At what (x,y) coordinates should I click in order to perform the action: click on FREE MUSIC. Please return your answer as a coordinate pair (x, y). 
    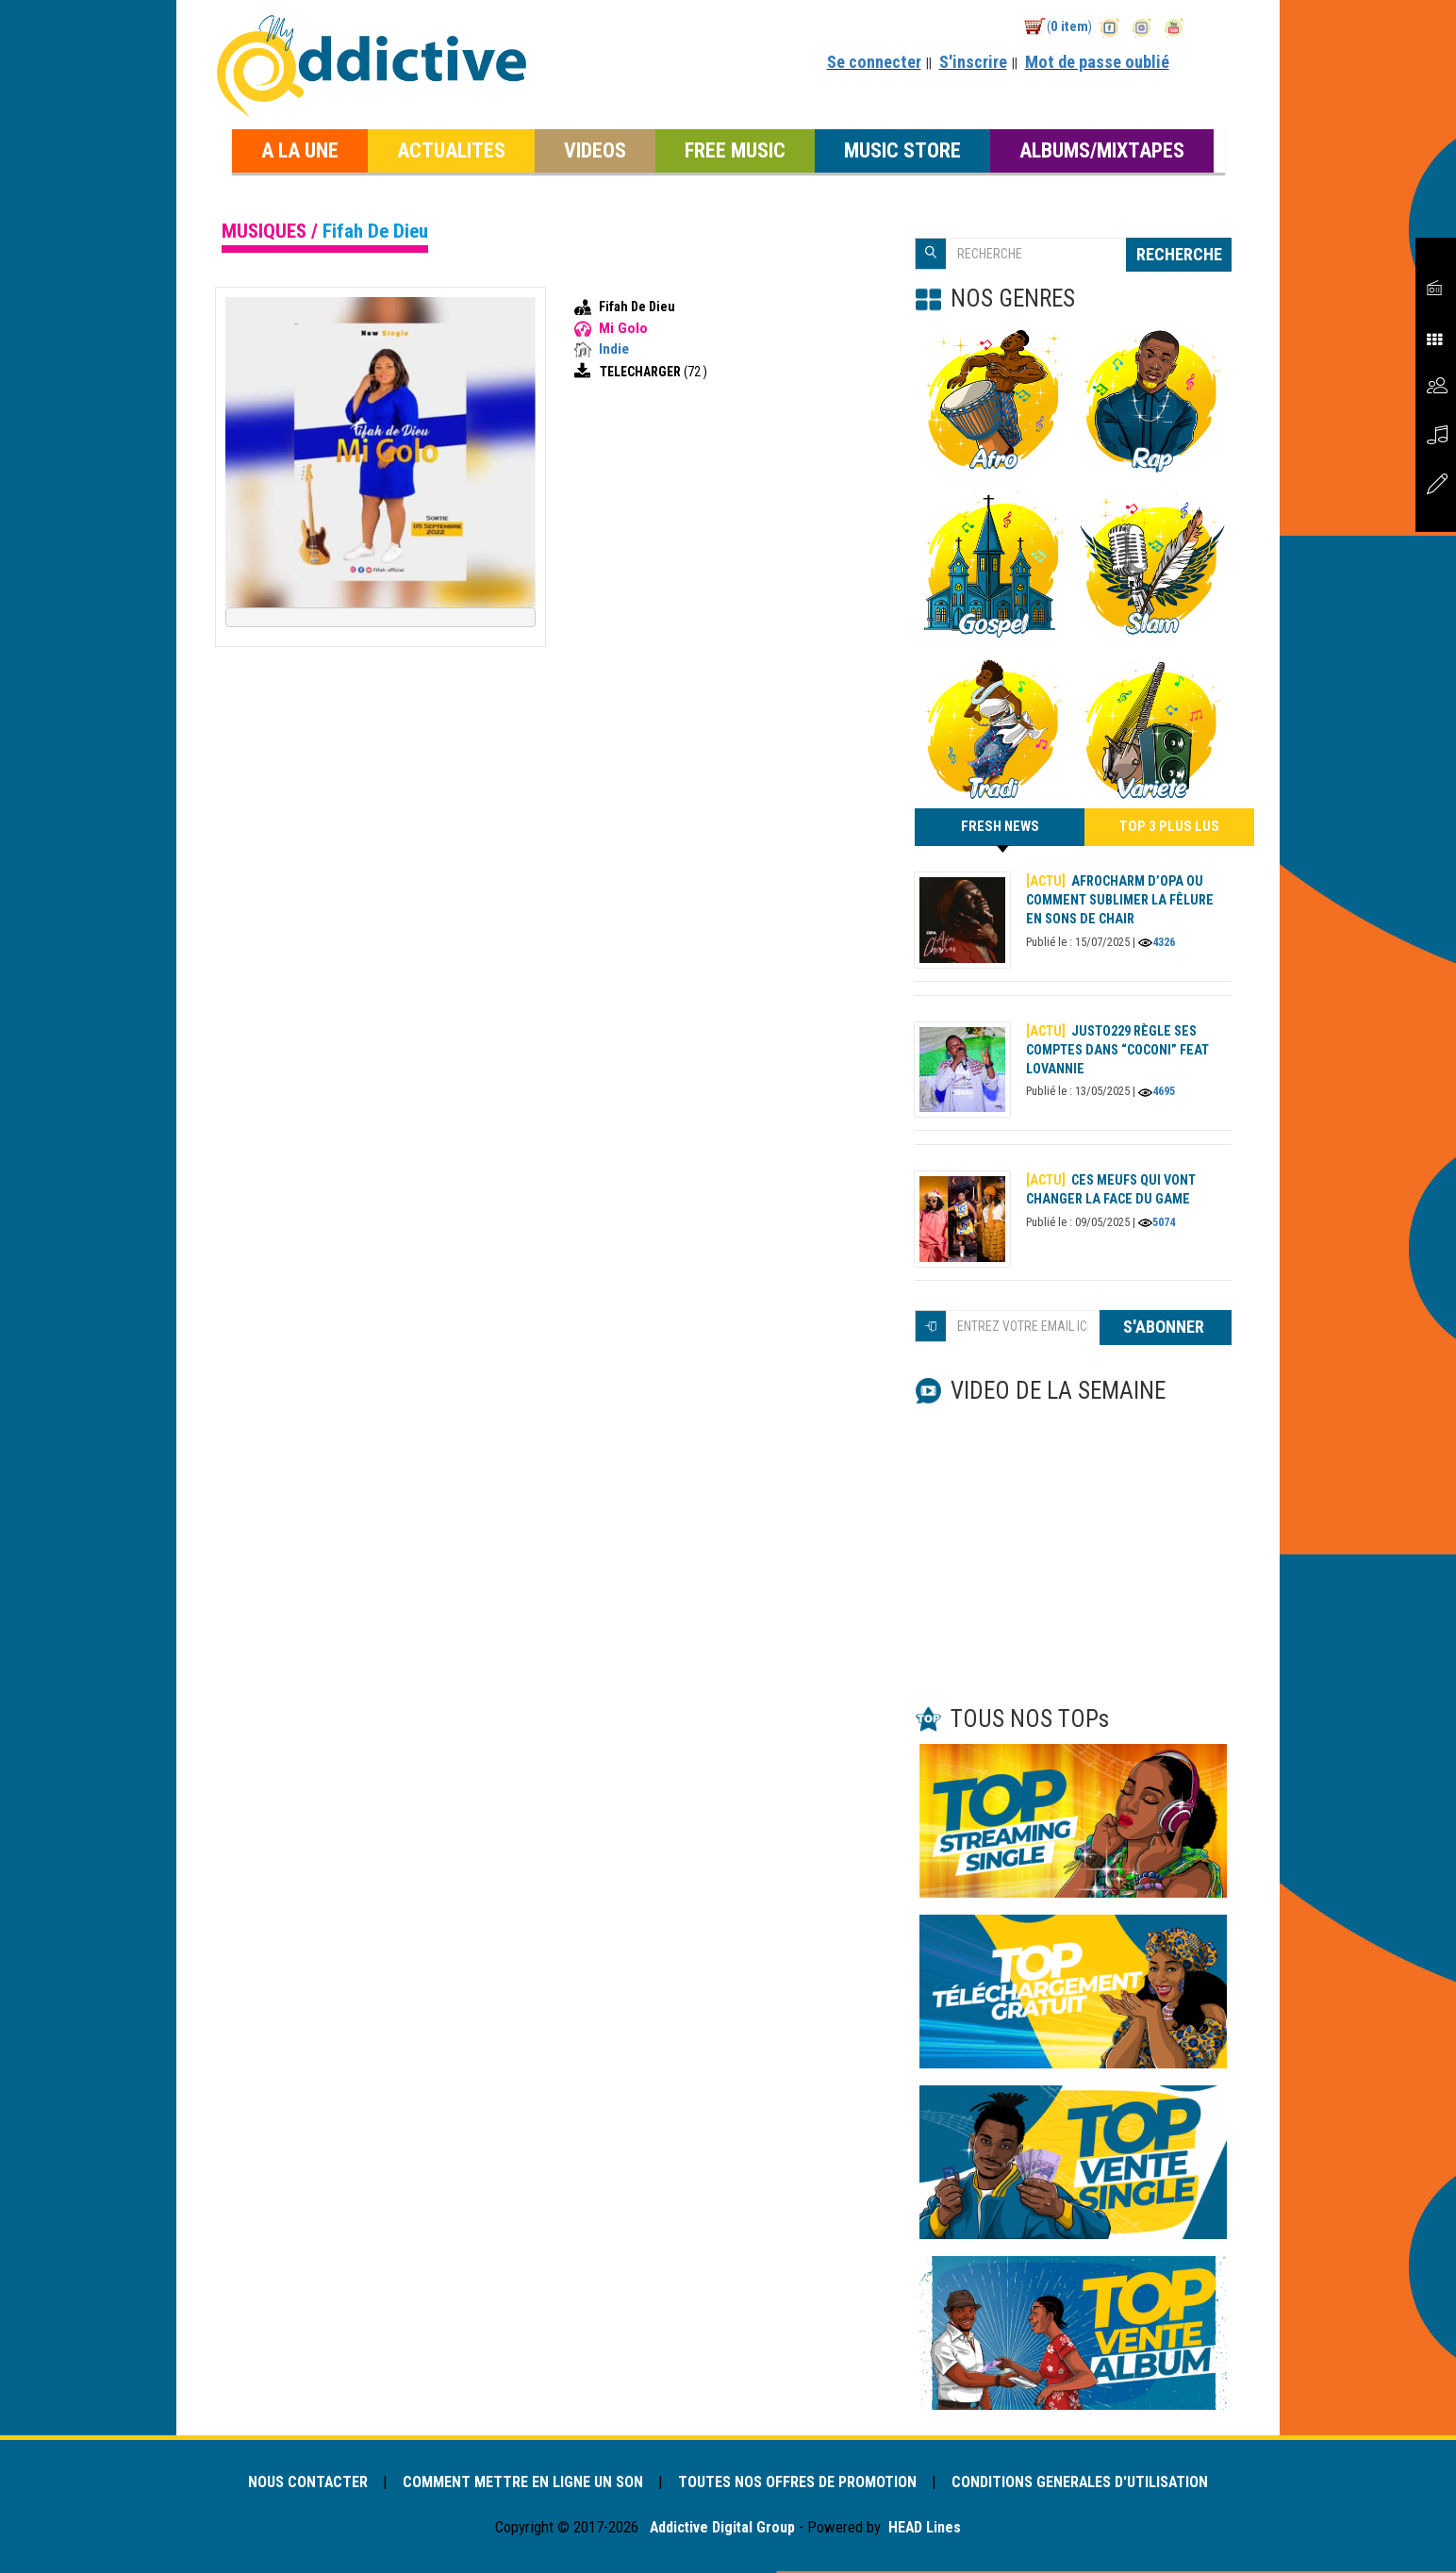
    Looking at the image, I should click on (735, 150).